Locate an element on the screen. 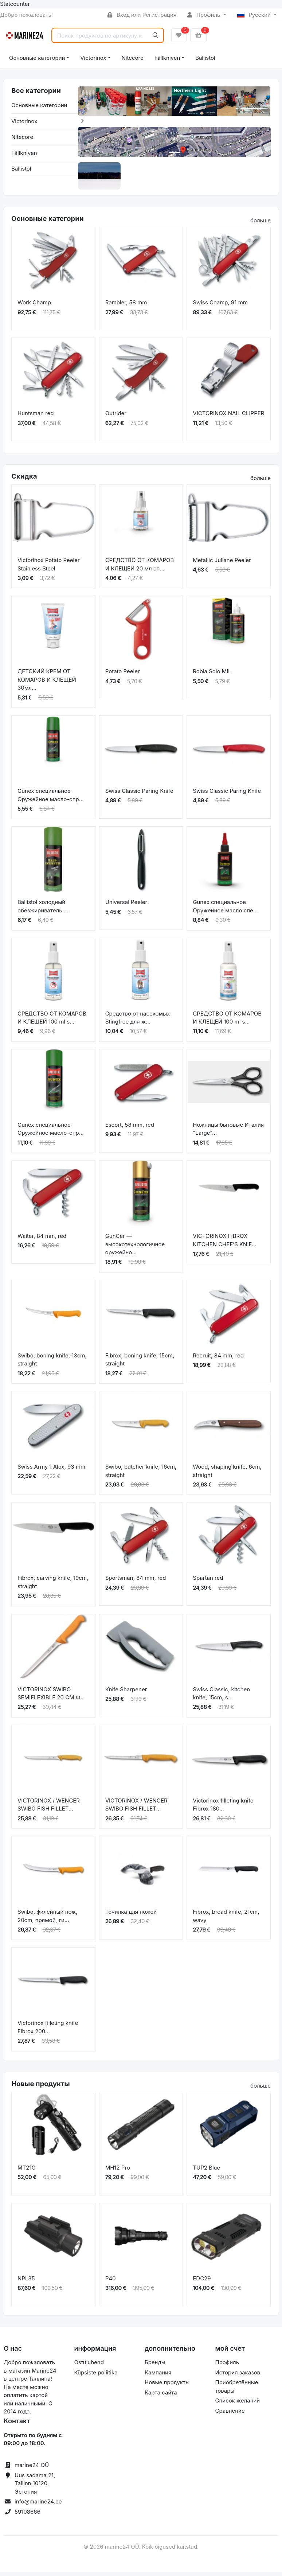 This screenshot has width=282, height=2576. Nitecore is located at coordinates (133, 57).